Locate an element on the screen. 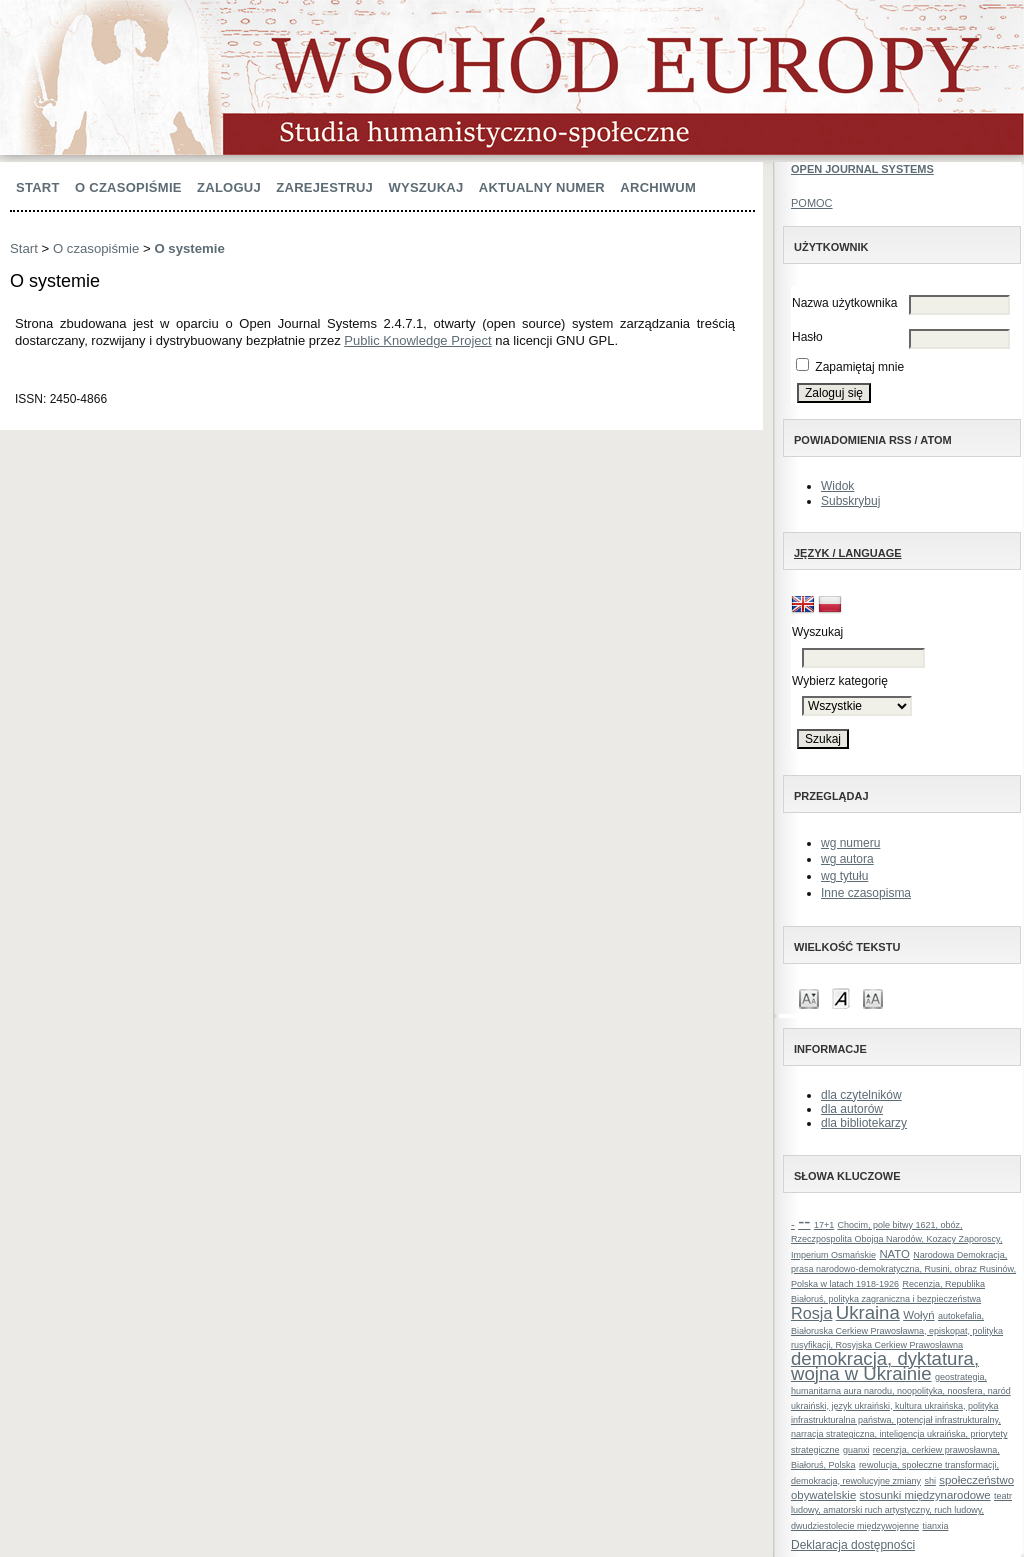 The width and height of the screenshot is (1024, 1557). dla autorów is located at coordinates (852, 1109).